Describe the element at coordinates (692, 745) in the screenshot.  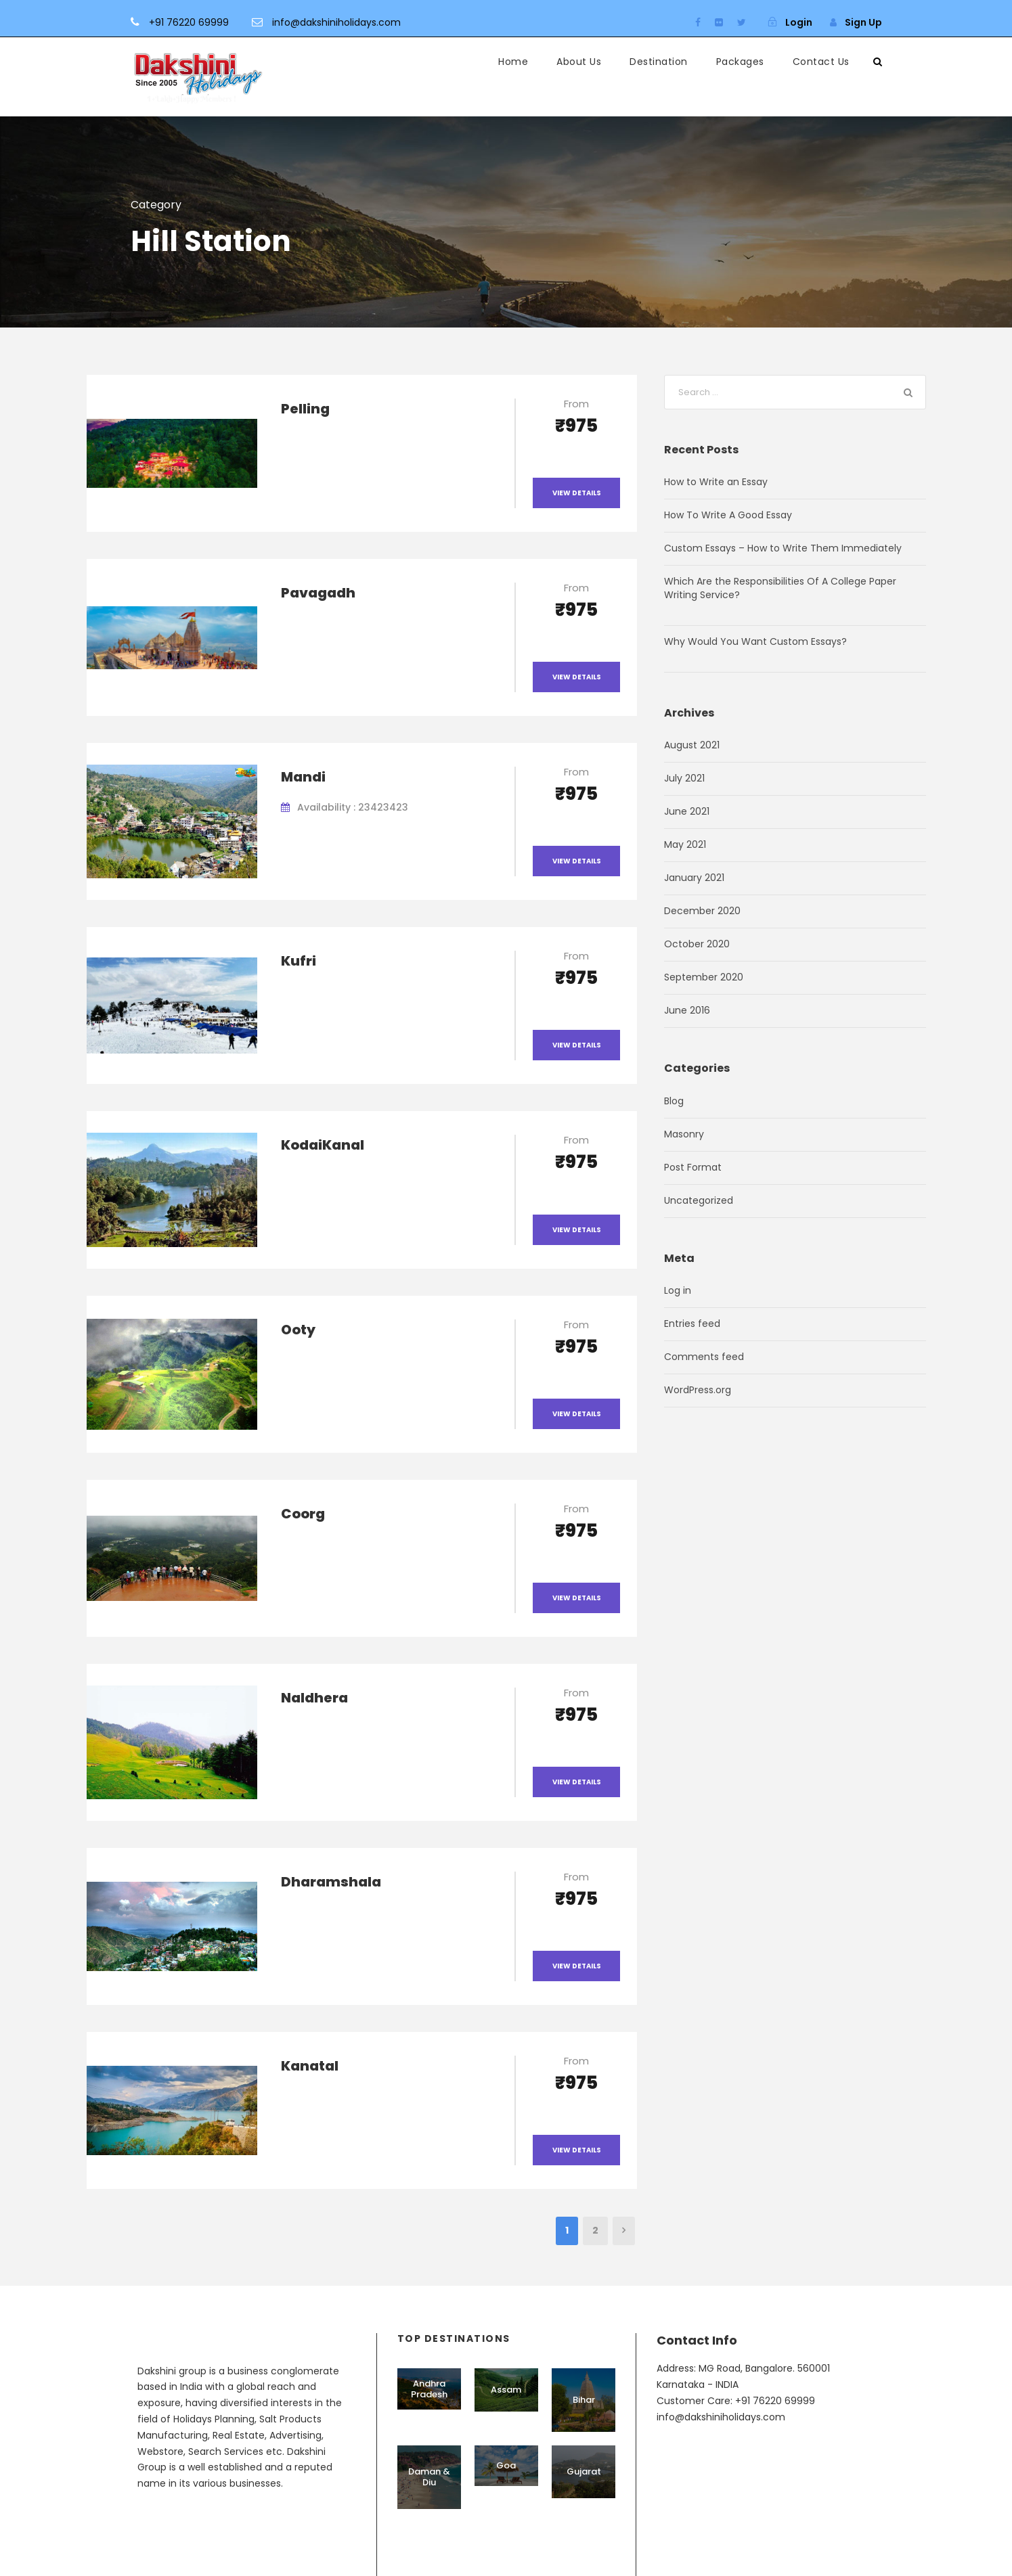
I see `August 2021` at that location.